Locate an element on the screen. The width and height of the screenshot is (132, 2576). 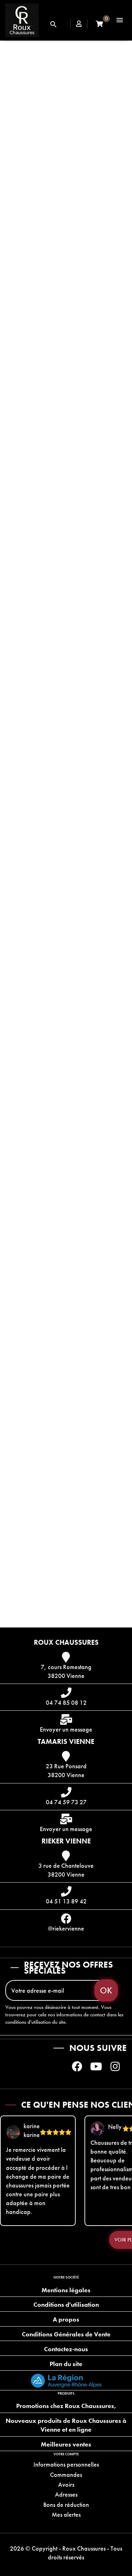
04 74 85 08 12 is located at coordinates (66, 1702).